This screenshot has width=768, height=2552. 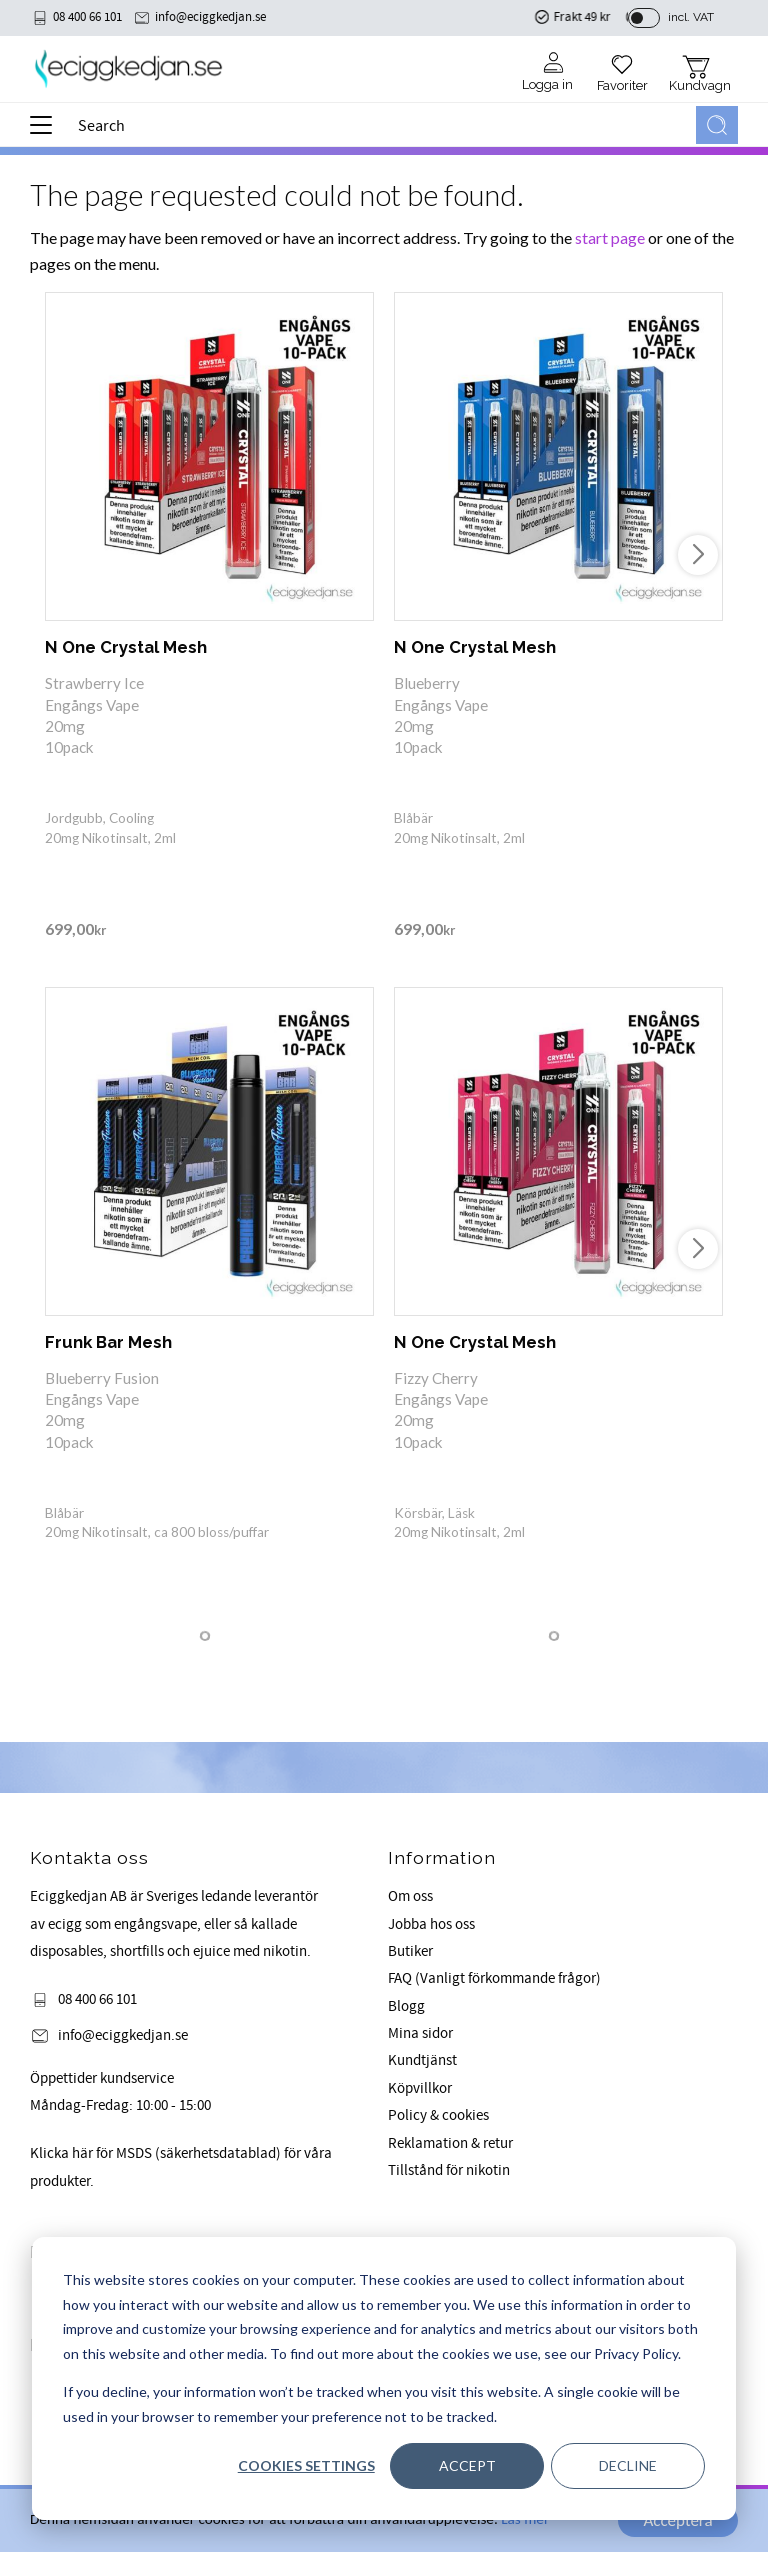 I want to click on 08 400 66 101, so click(x=87, y=17).